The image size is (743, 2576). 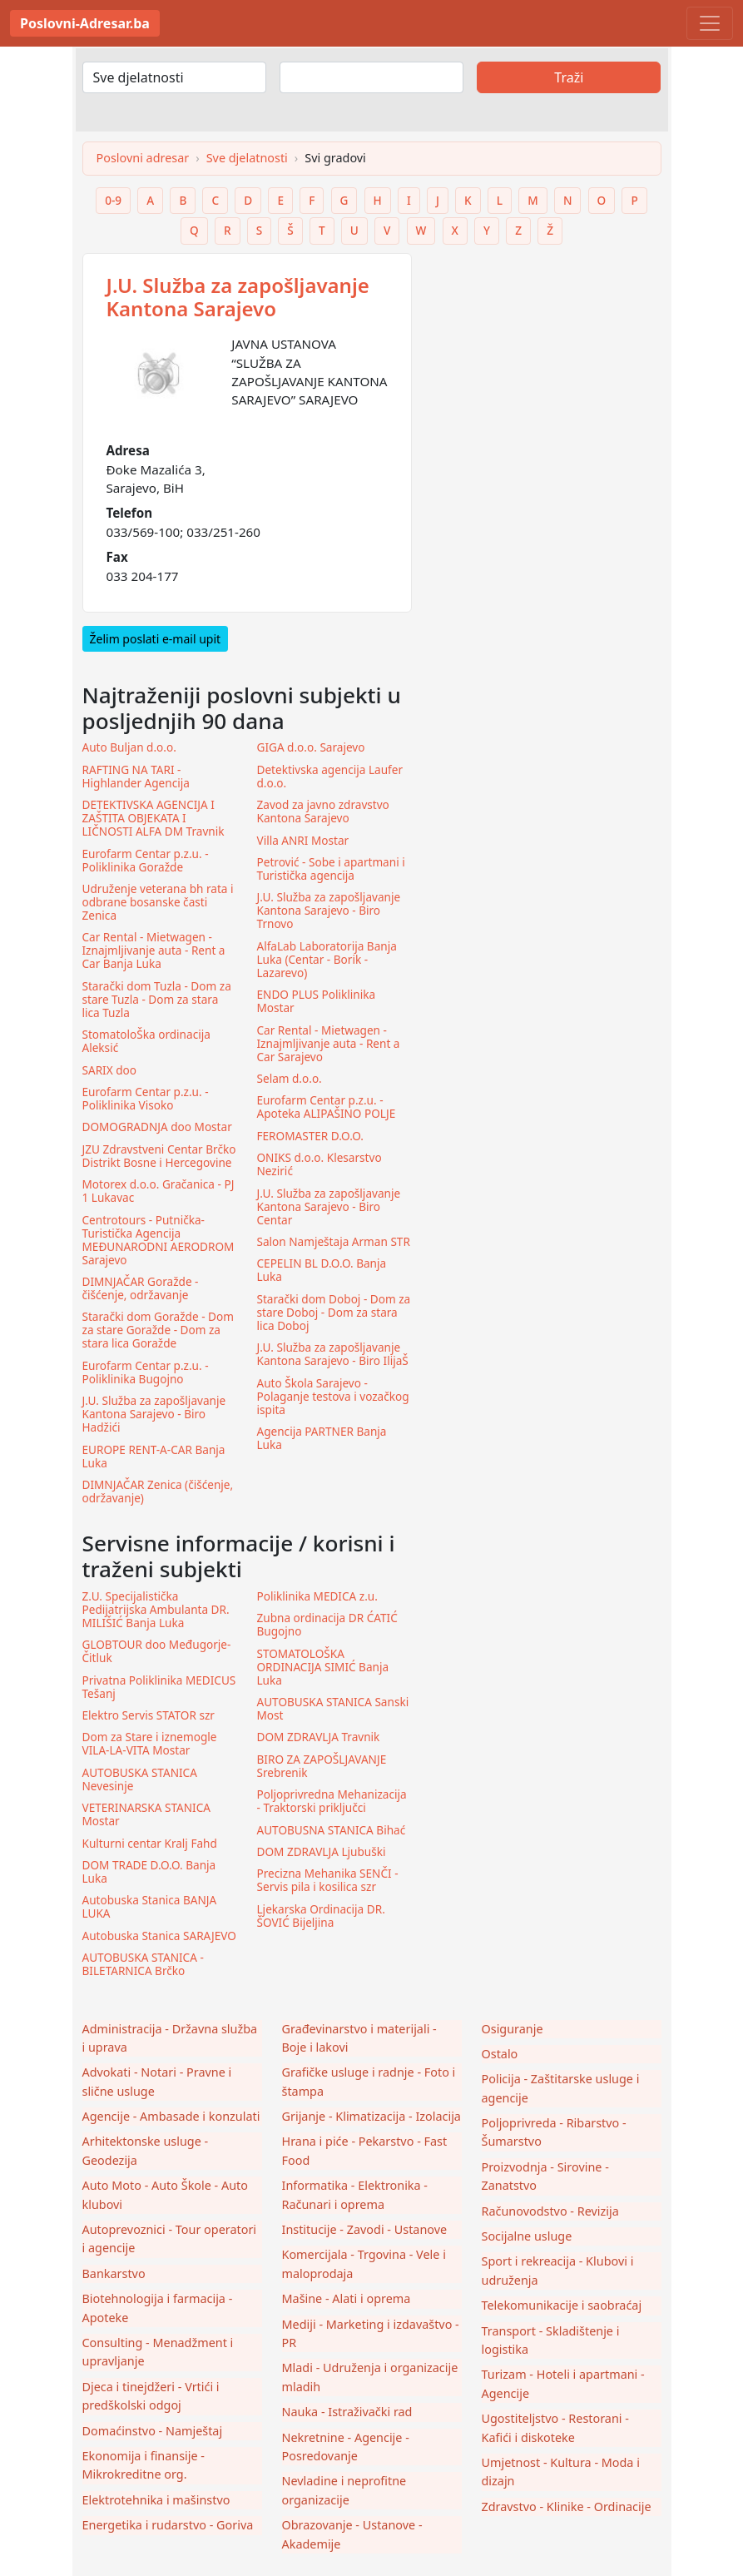 I want to click on Agencija PARTNER Banja Luka, so click(x=322, y=1438).